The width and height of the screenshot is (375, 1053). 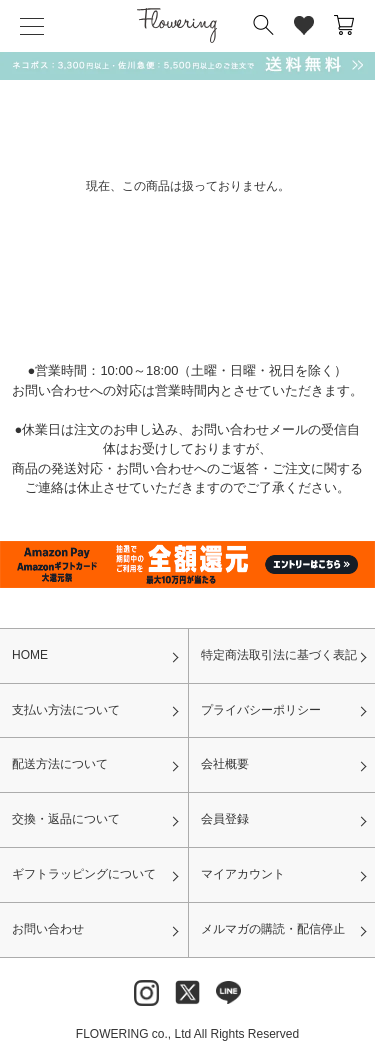 I want to click on HOME, so click(x=30, y=655).